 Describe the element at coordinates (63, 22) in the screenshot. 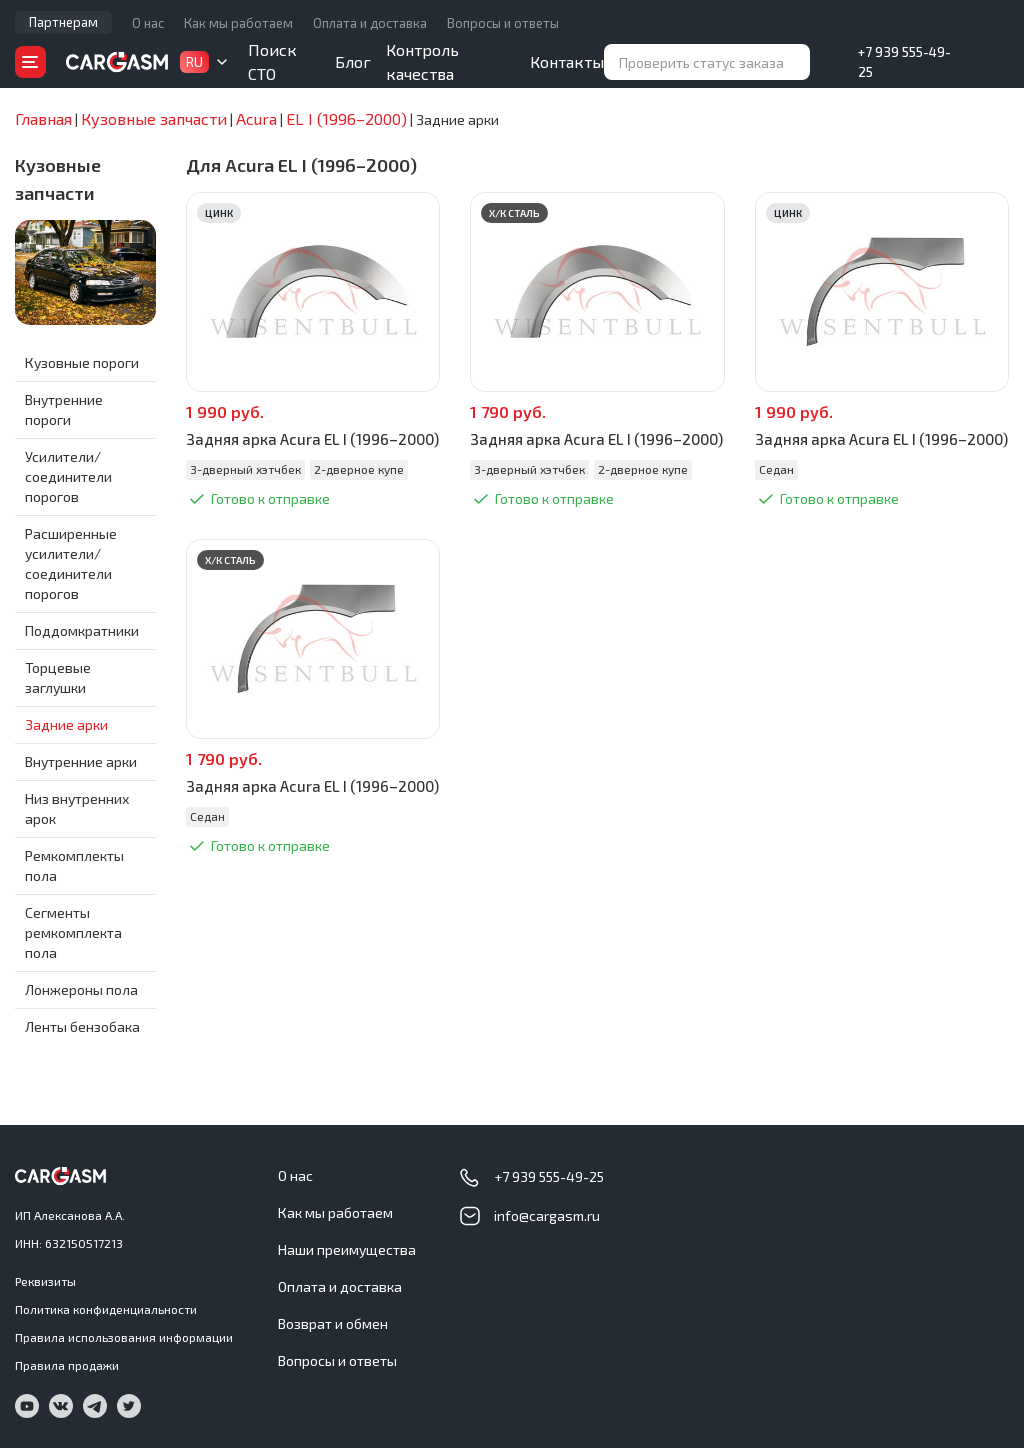

I see `Партнерам` at that location.